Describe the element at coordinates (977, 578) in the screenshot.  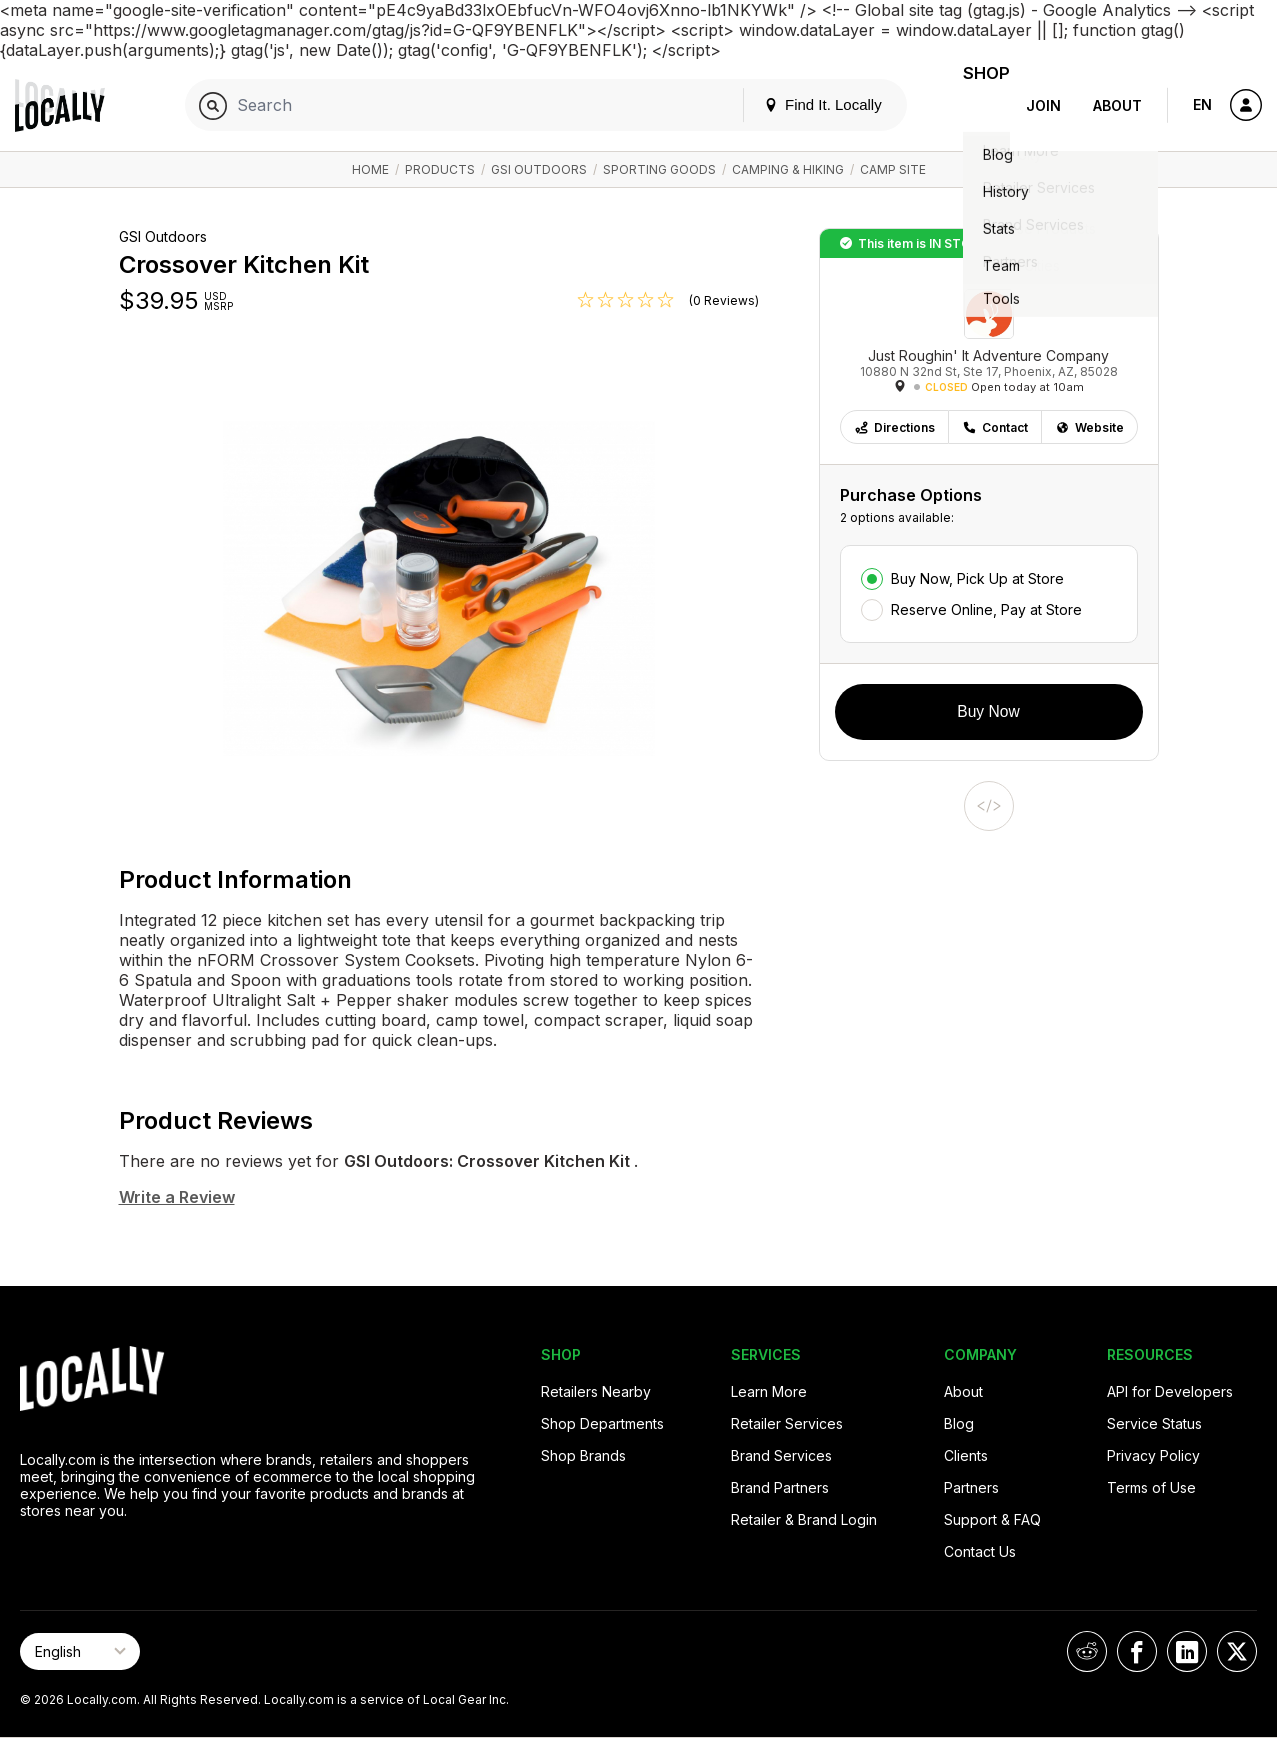
I see `Buy Now, Pick Up at Store` at that location.